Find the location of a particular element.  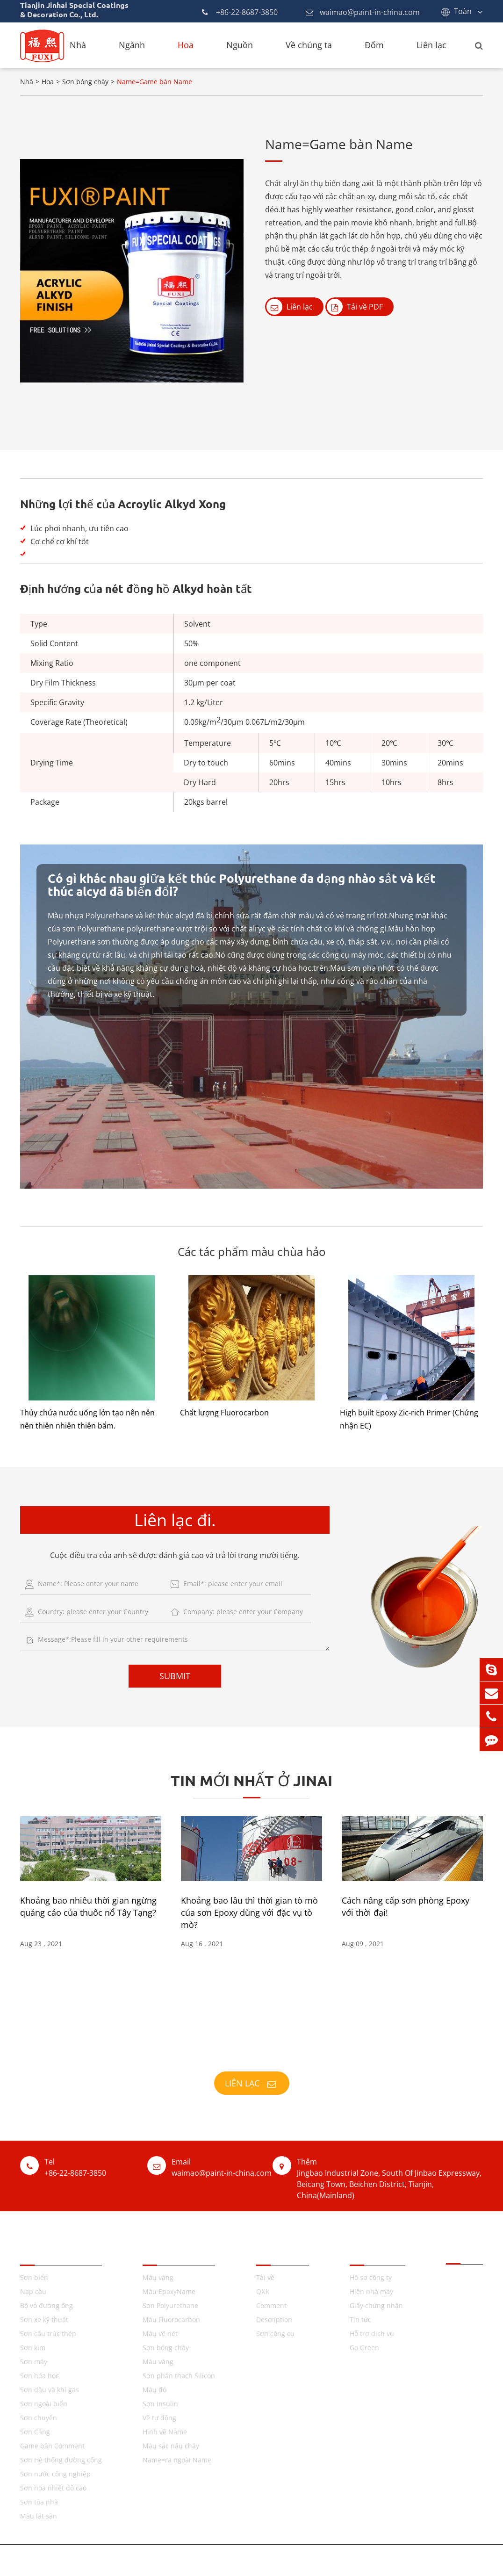

Hoa is located at coordinates (186, 45).